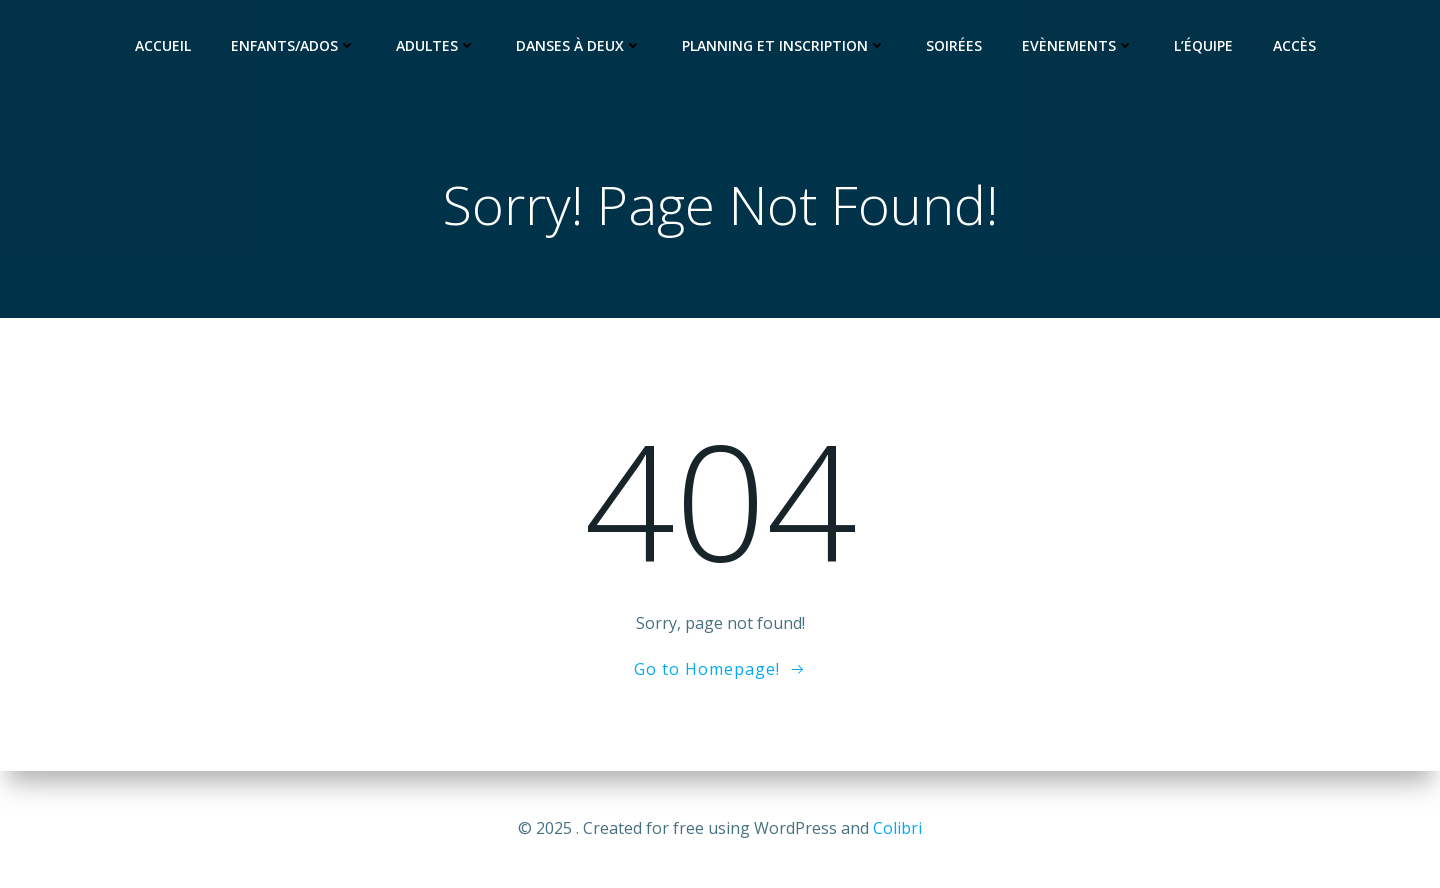 Image resolution: width=1440 pixels, height=888 pixels. What do you see at coordinates (1078, 45) in the screenshot?
I see `Evènements` at bounding box center [1078, 45].